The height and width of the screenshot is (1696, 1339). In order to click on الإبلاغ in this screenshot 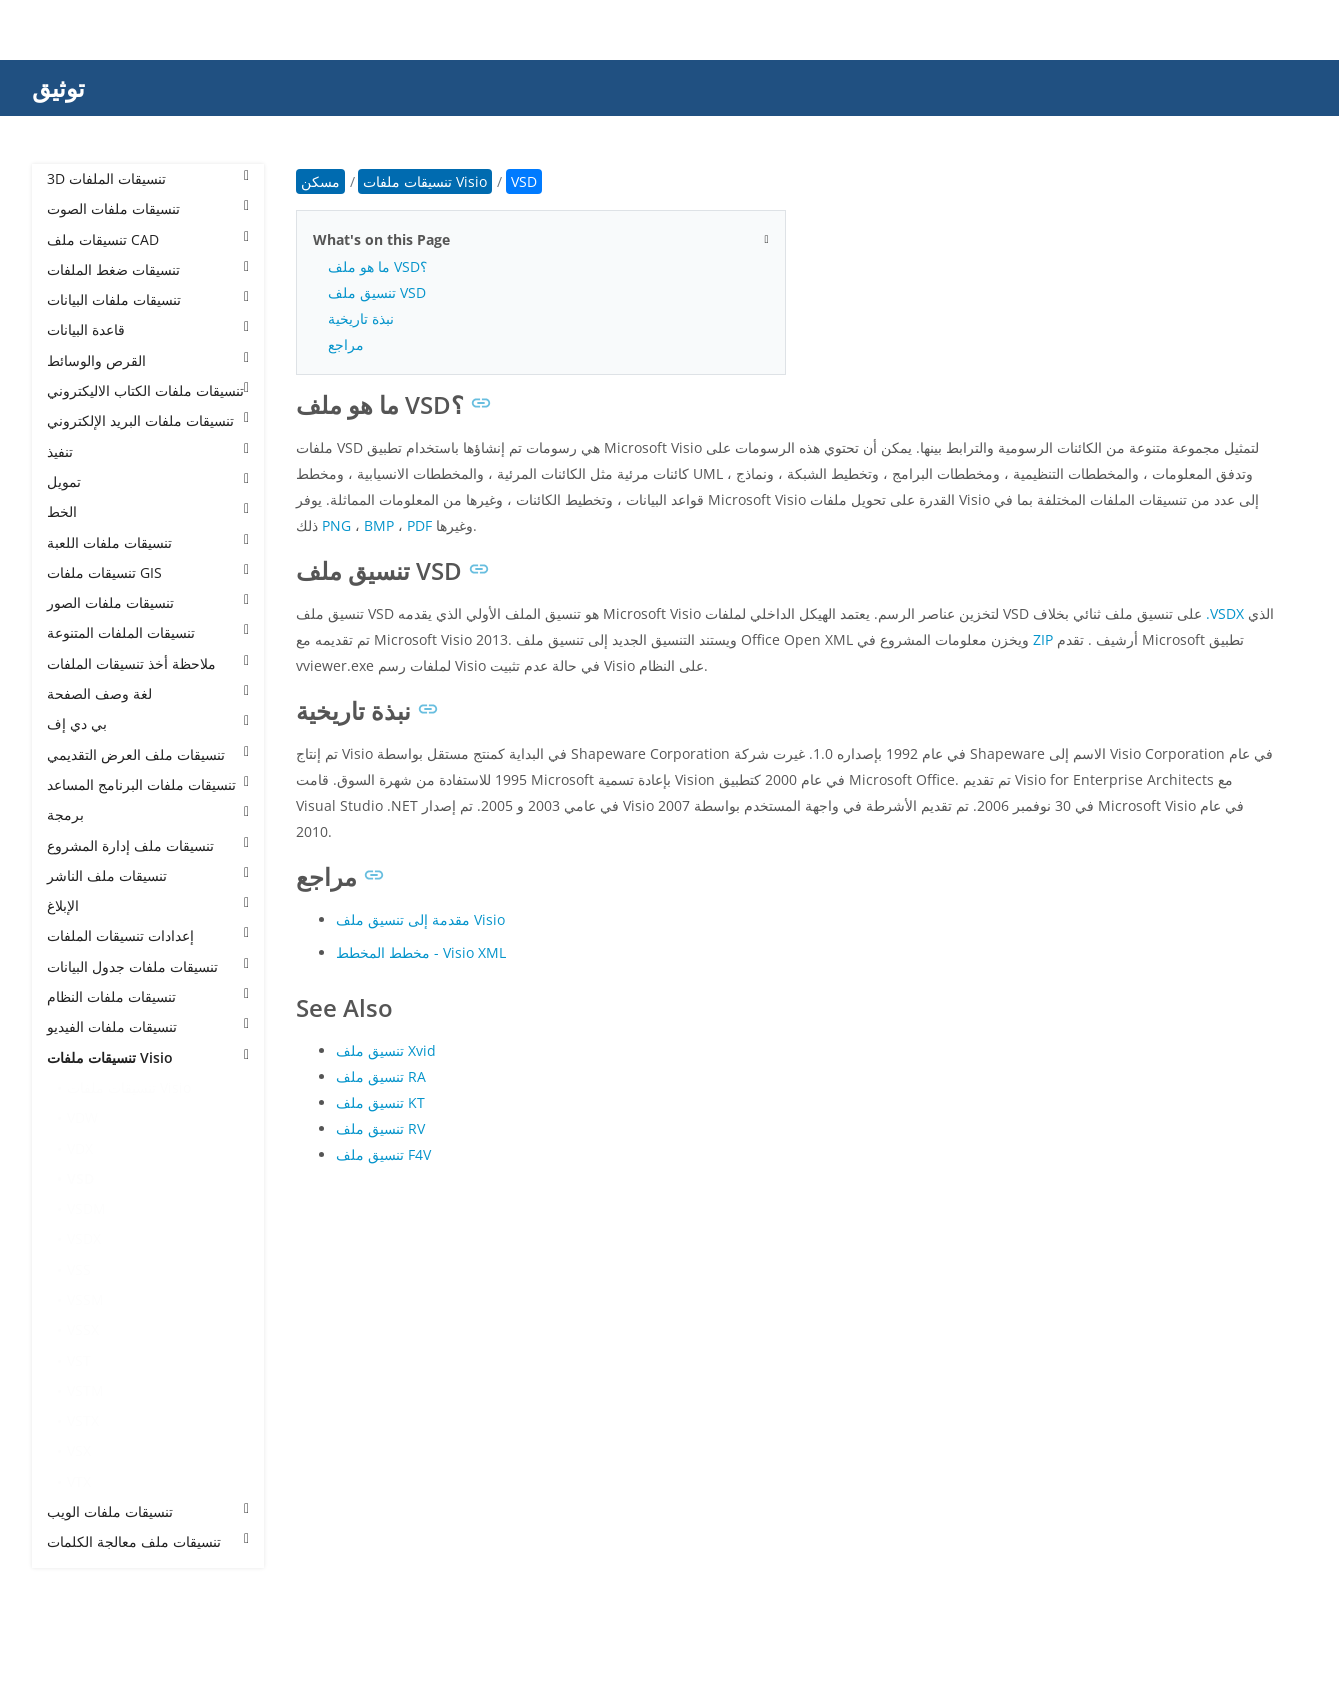, I will do `click(148, 905)`.